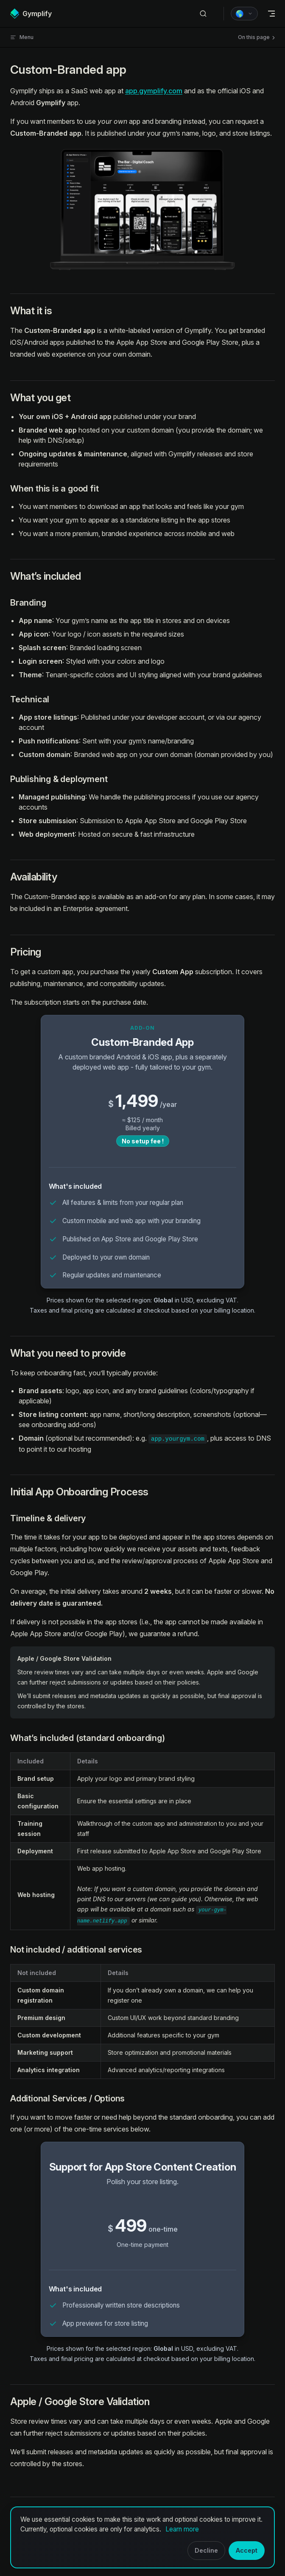 The image size is (285, 2576). What do you see at coordinates (271, 13) in the screenshot?
I see `[mobile navigation]` at bounding box center [271, 13].